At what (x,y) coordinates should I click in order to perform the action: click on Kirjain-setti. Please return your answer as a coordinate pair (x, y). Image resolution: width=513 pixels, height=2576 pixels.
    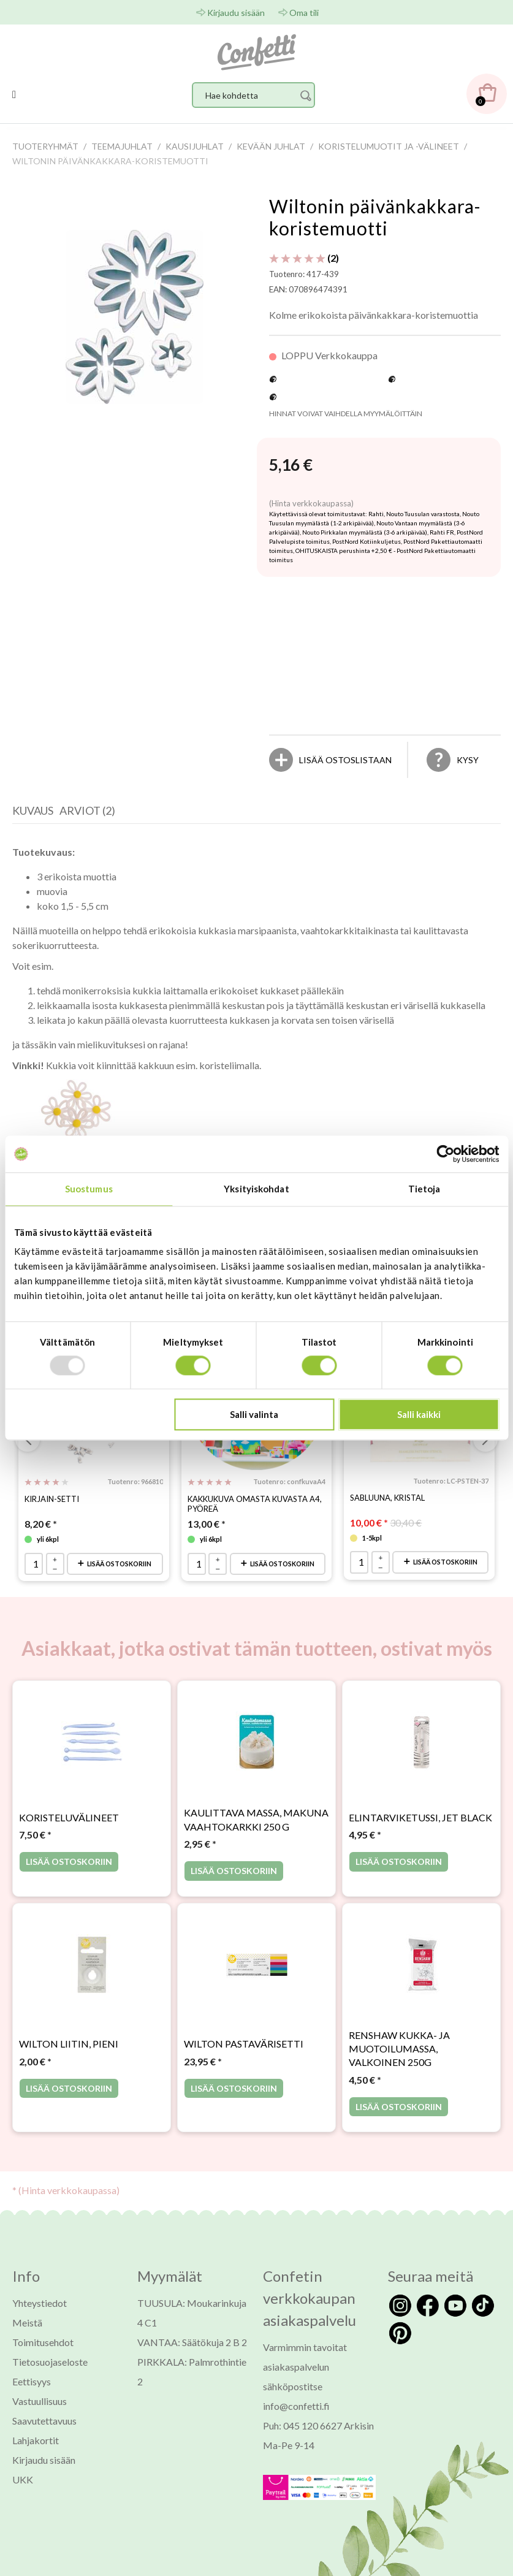
    Looking at the image, I should click on (52, 1499).